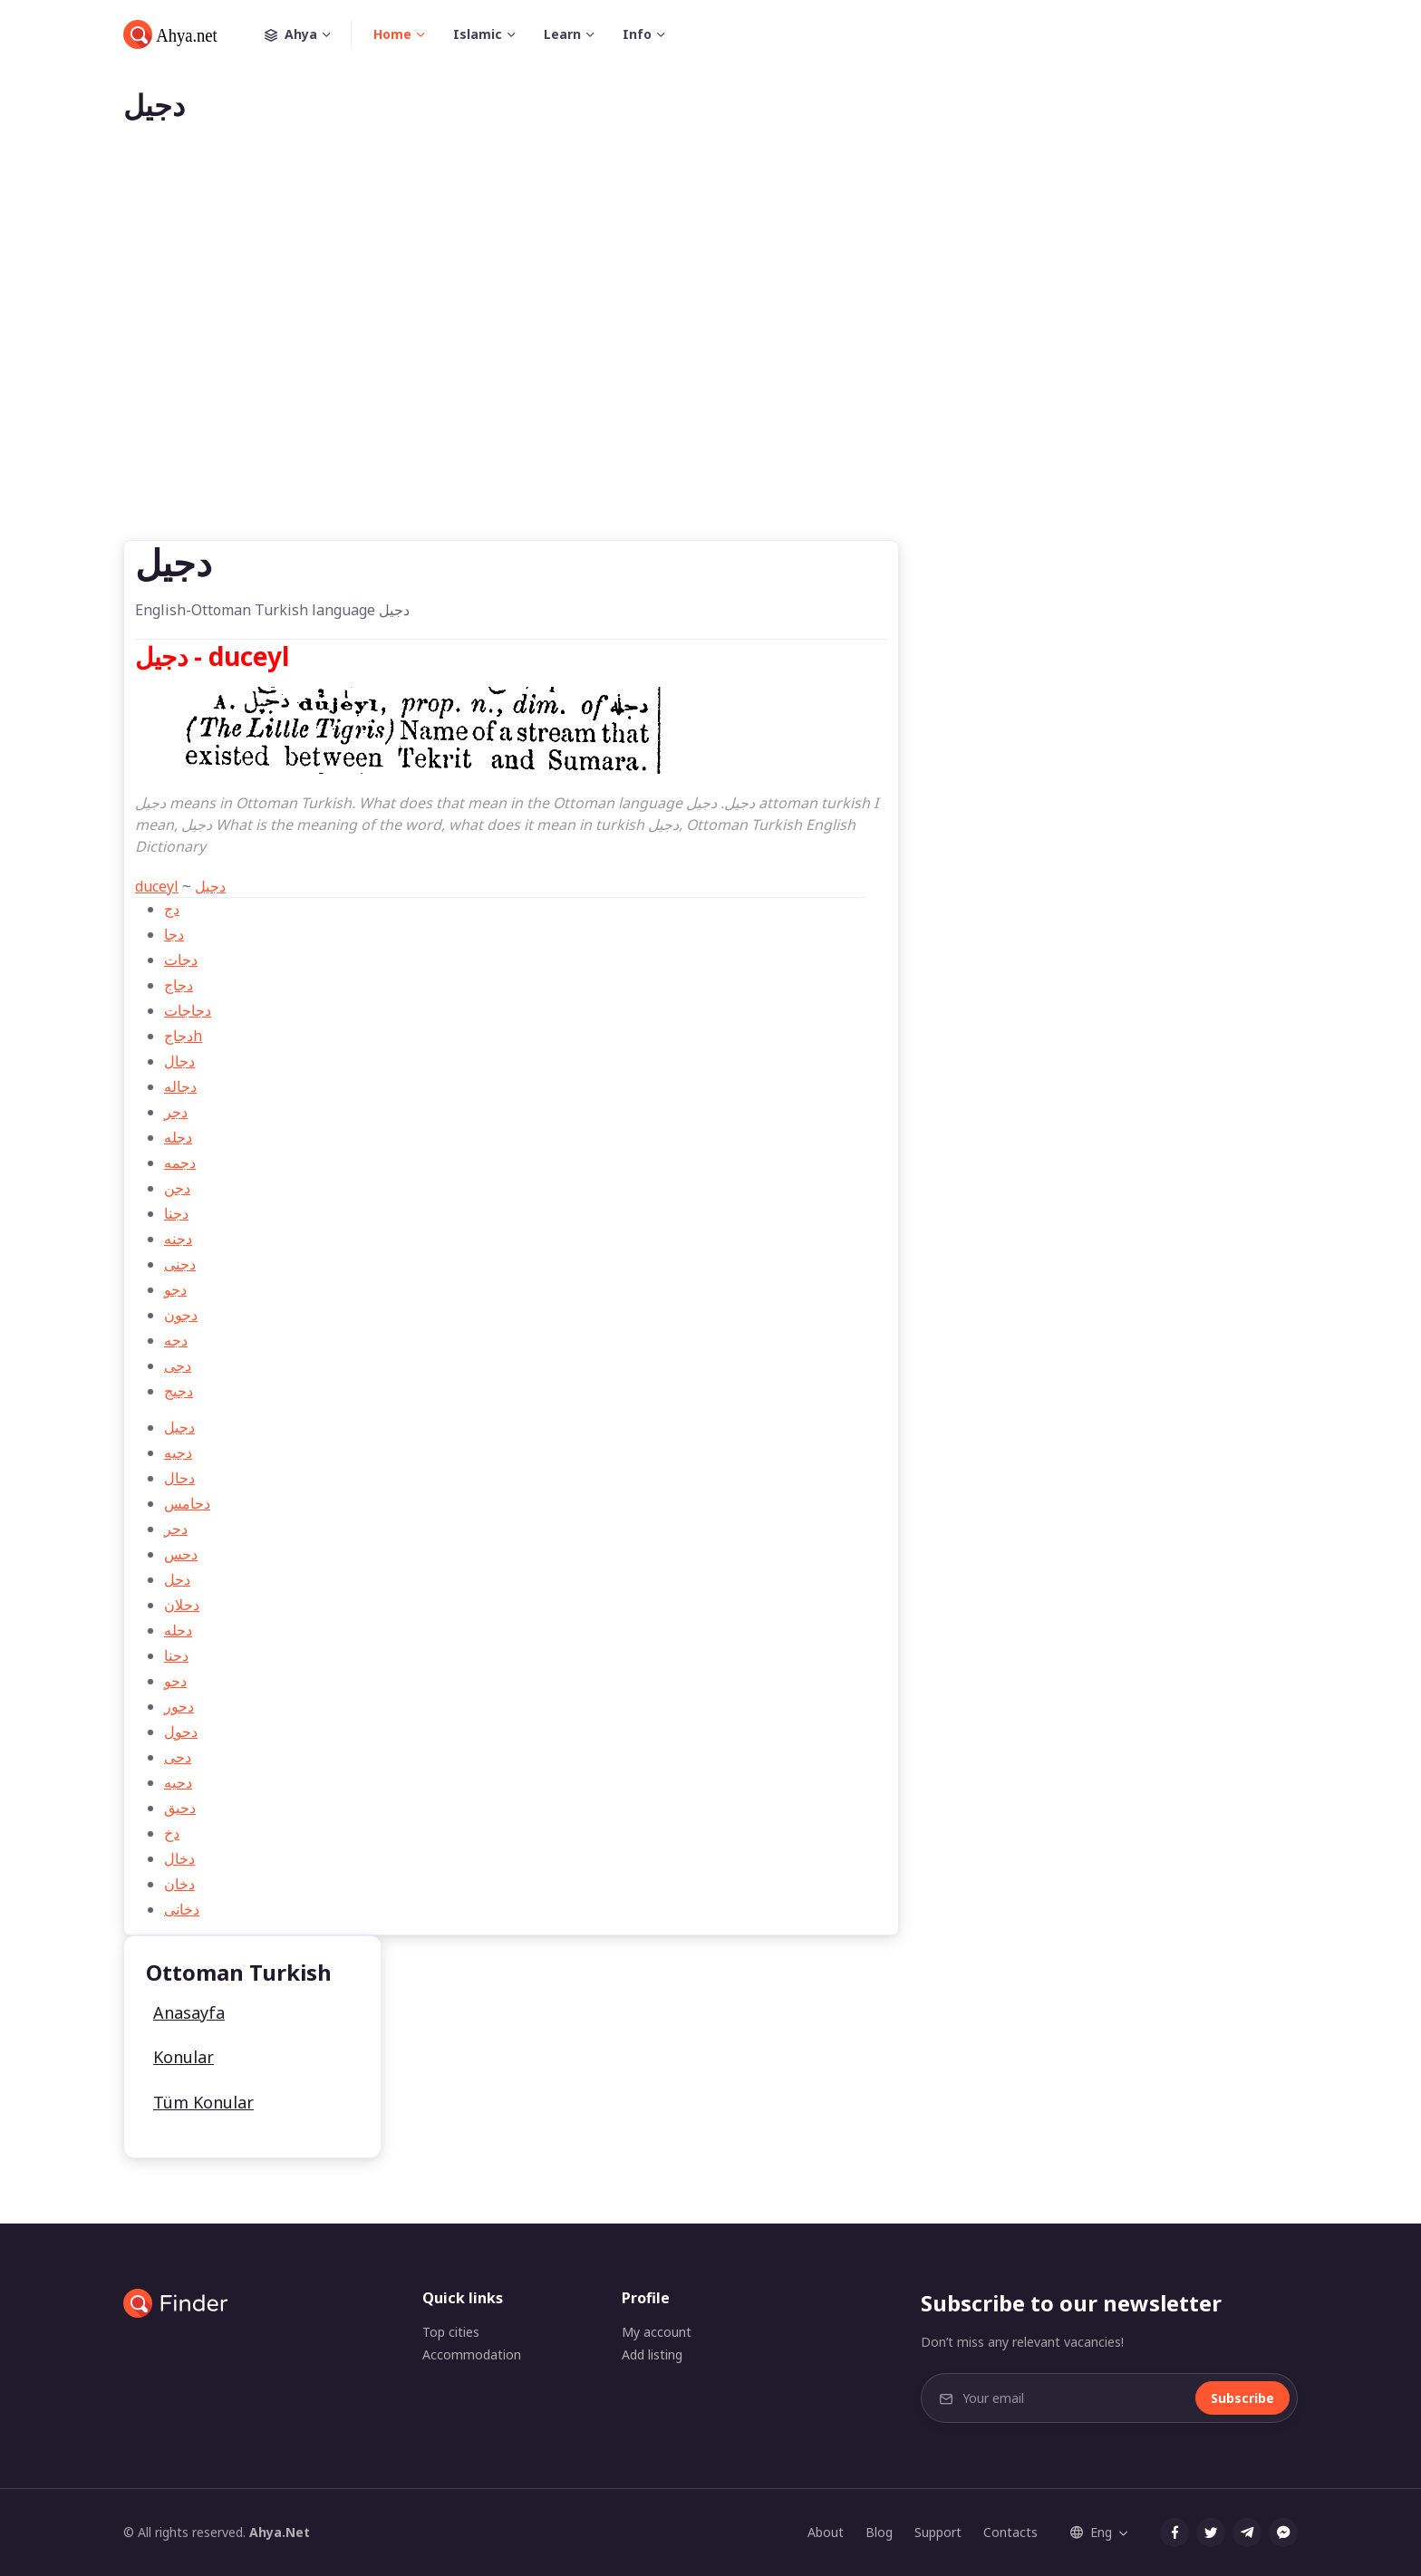  What do you see at coordinates (279, 2532) in the screenshot?
I see `Ahya.Net` at bounding box center [279, 2532].